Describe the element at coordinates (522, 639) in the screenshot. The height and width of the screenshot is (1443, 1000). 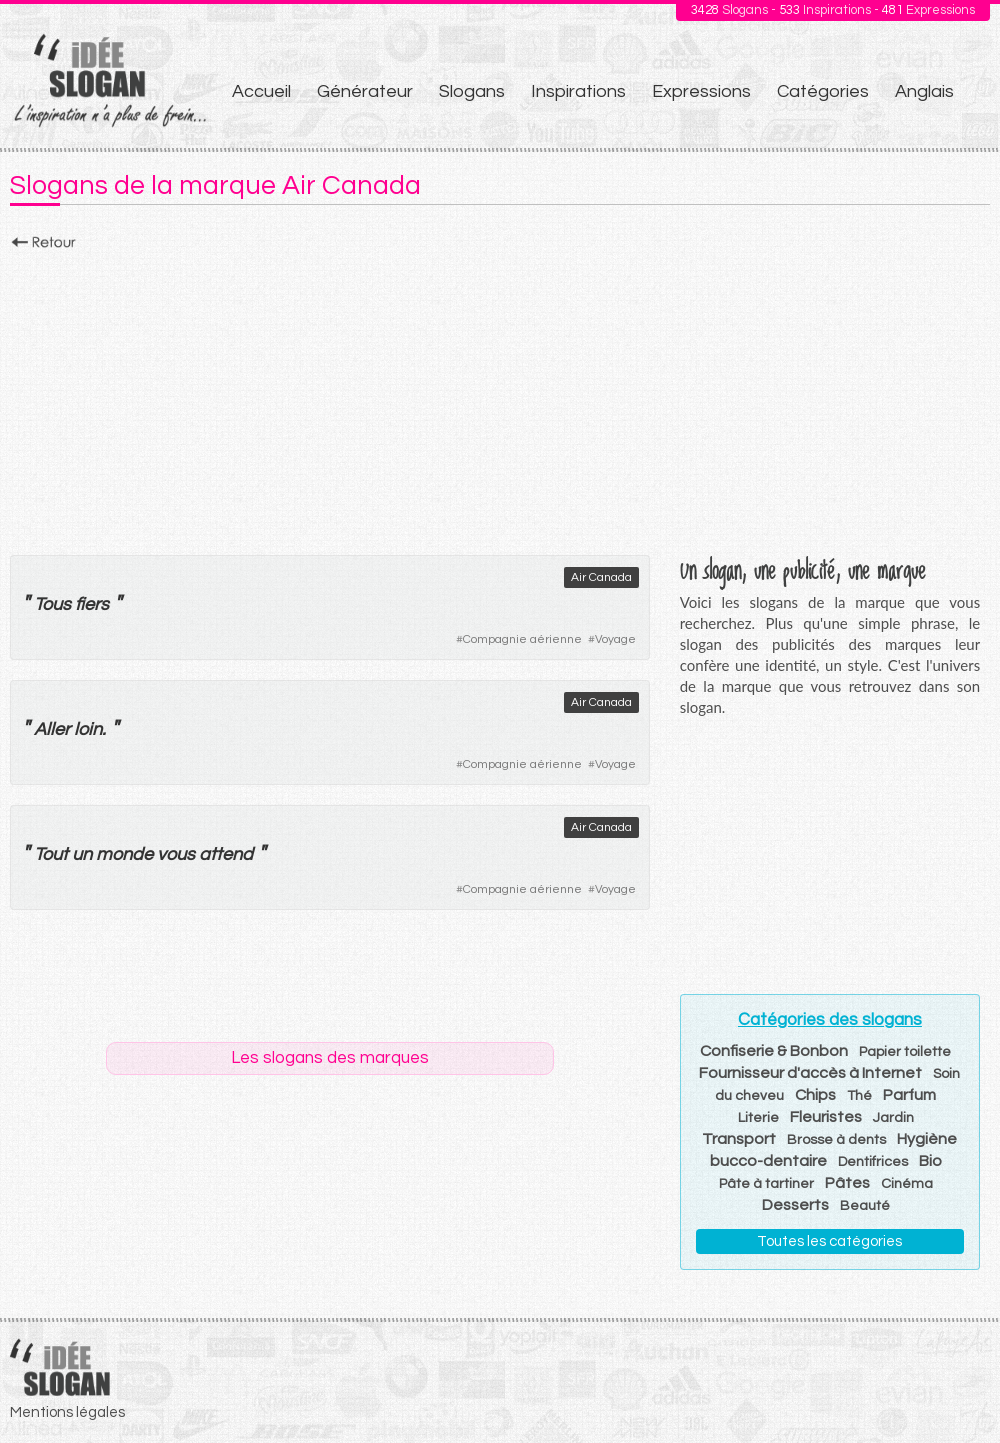
I see `Compagnie aérienne` at that location.